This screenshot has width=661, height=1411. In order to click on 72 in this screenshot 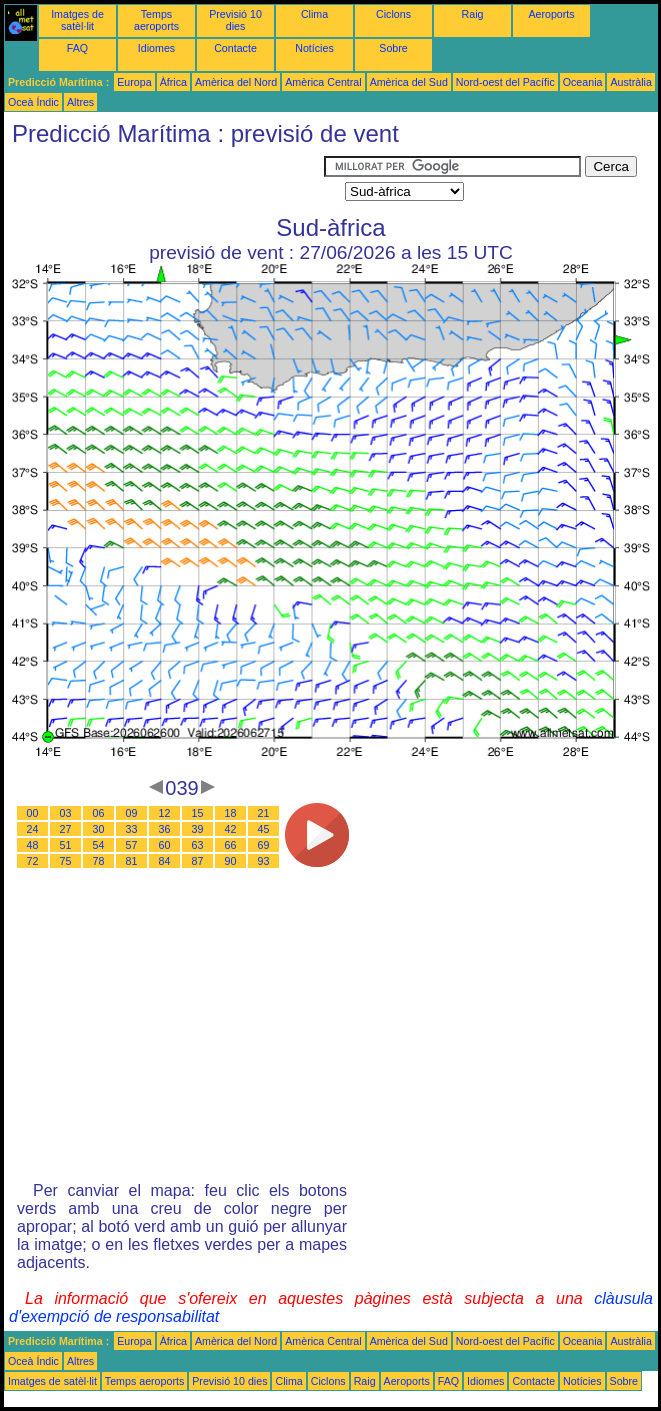, I will do `click(33, 861)`.